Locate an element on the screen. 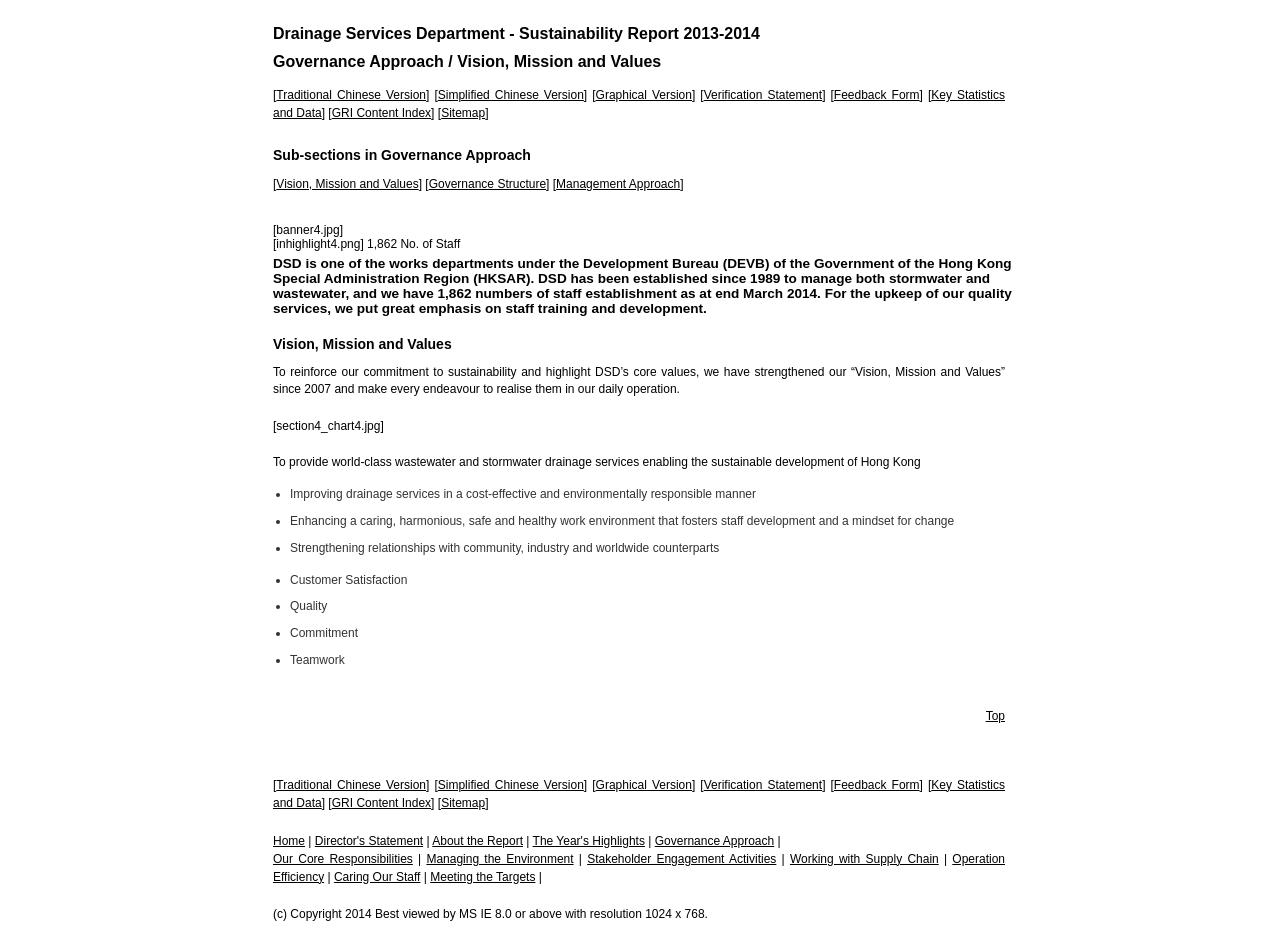 This screenshot has width=1280, height=952. Drainage Services Department - Sustainability Report 2013-2014 is located at coordinates (516, 33).